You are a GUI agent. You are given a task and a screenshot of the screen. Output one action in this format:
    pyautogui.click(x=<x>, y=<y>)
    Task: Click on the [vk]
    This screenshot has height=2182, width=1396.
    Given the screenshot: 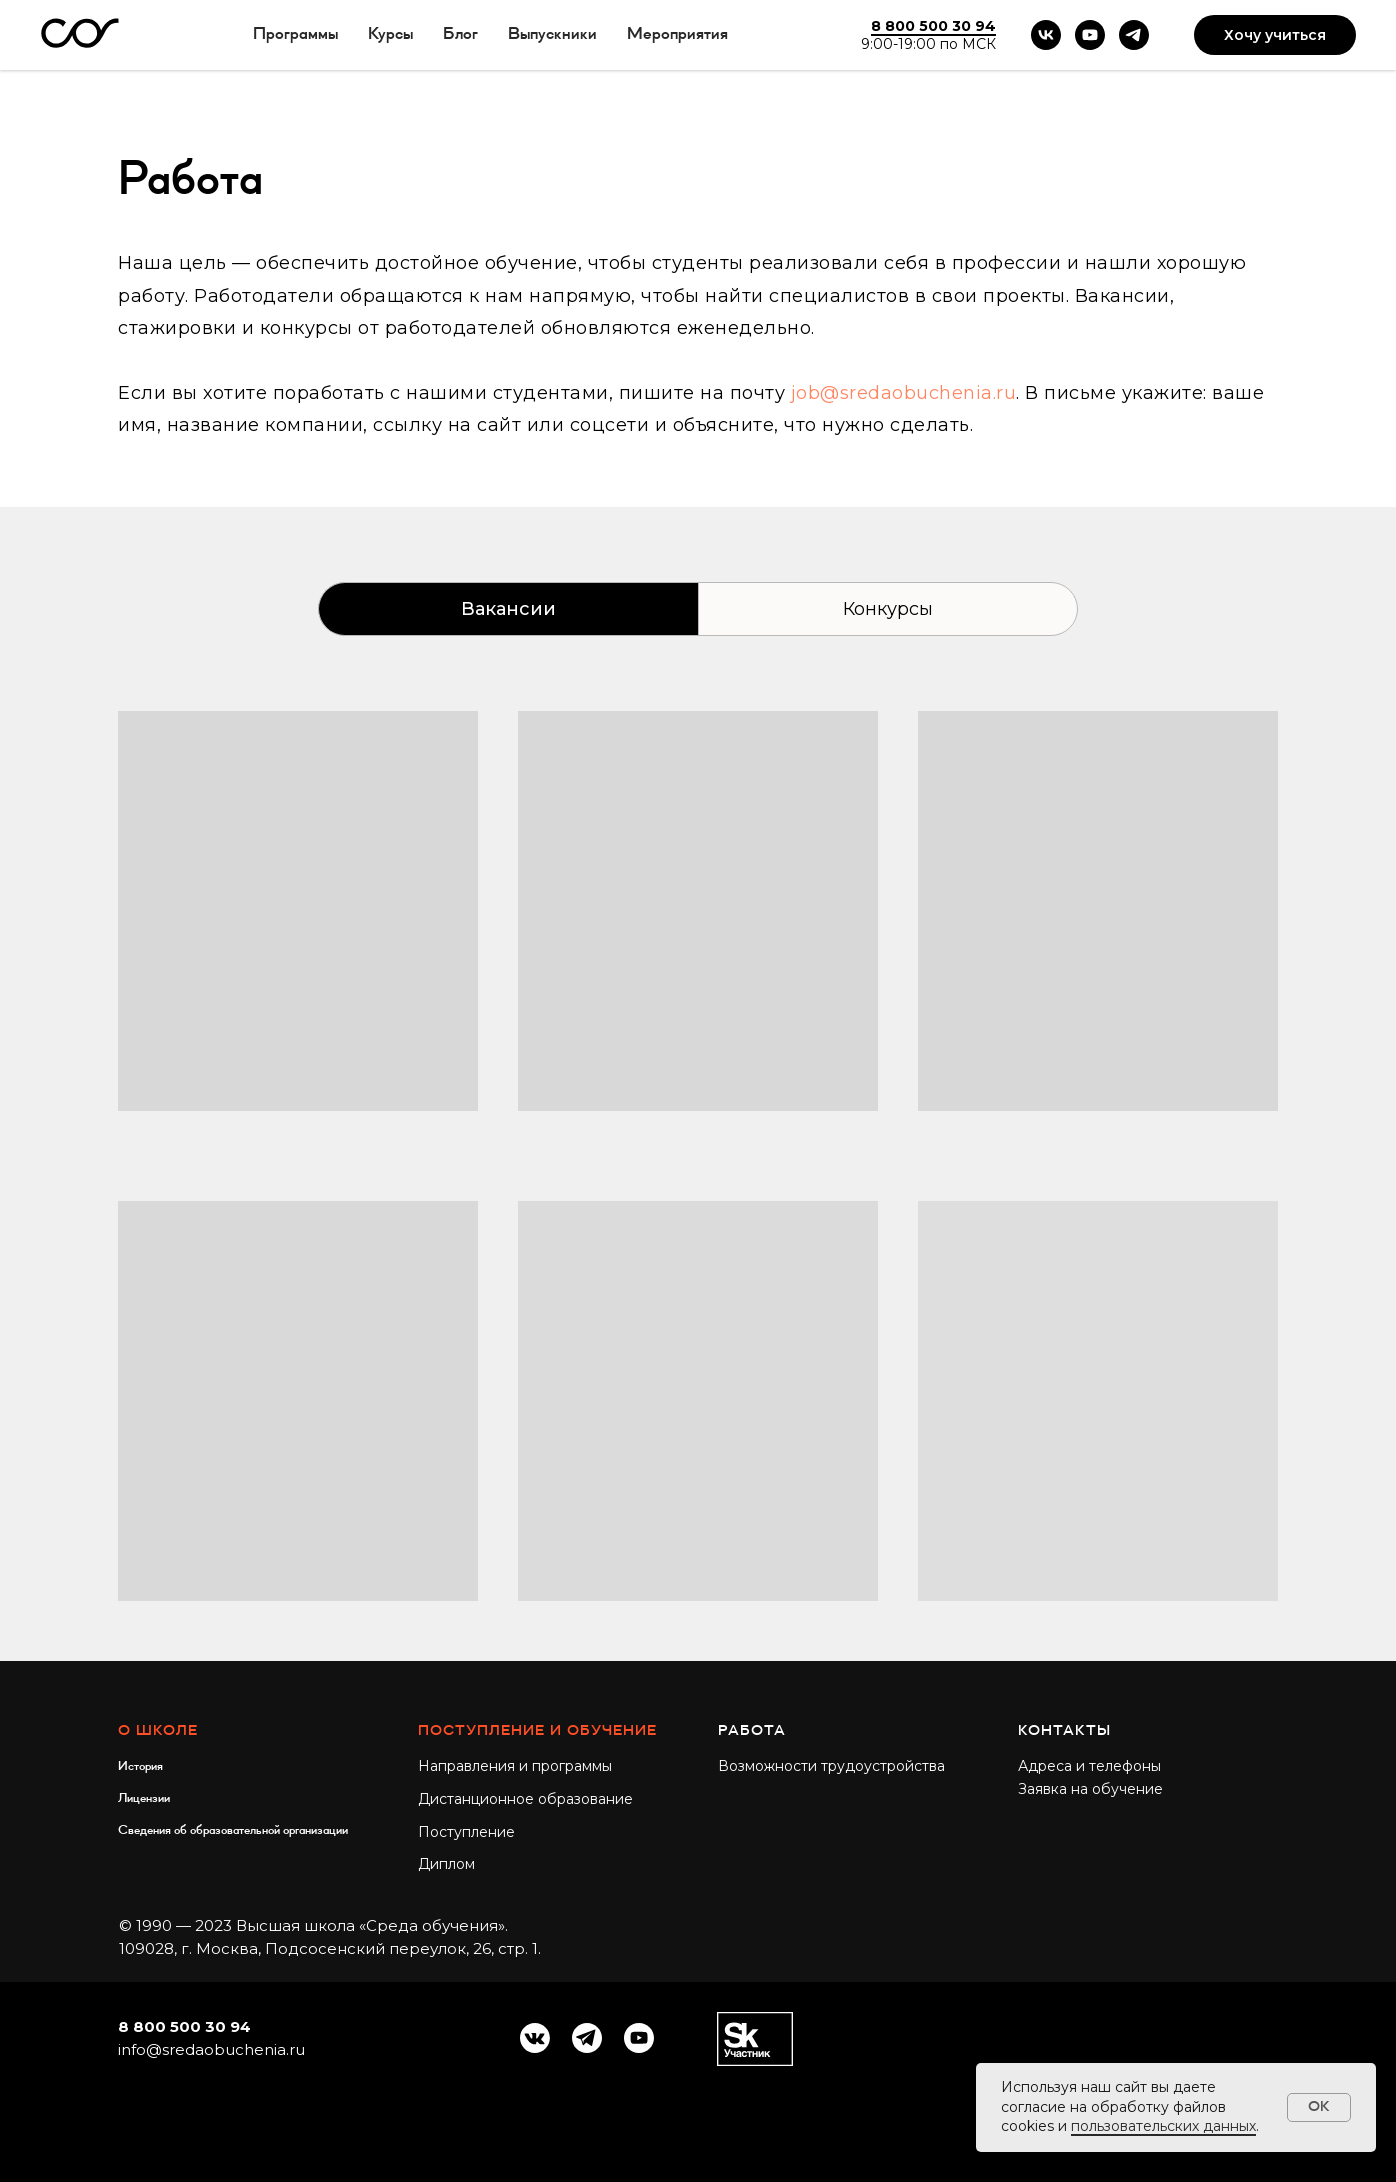 What is the action you would take?
    pyautogui.click(x=1046, y=35)
    